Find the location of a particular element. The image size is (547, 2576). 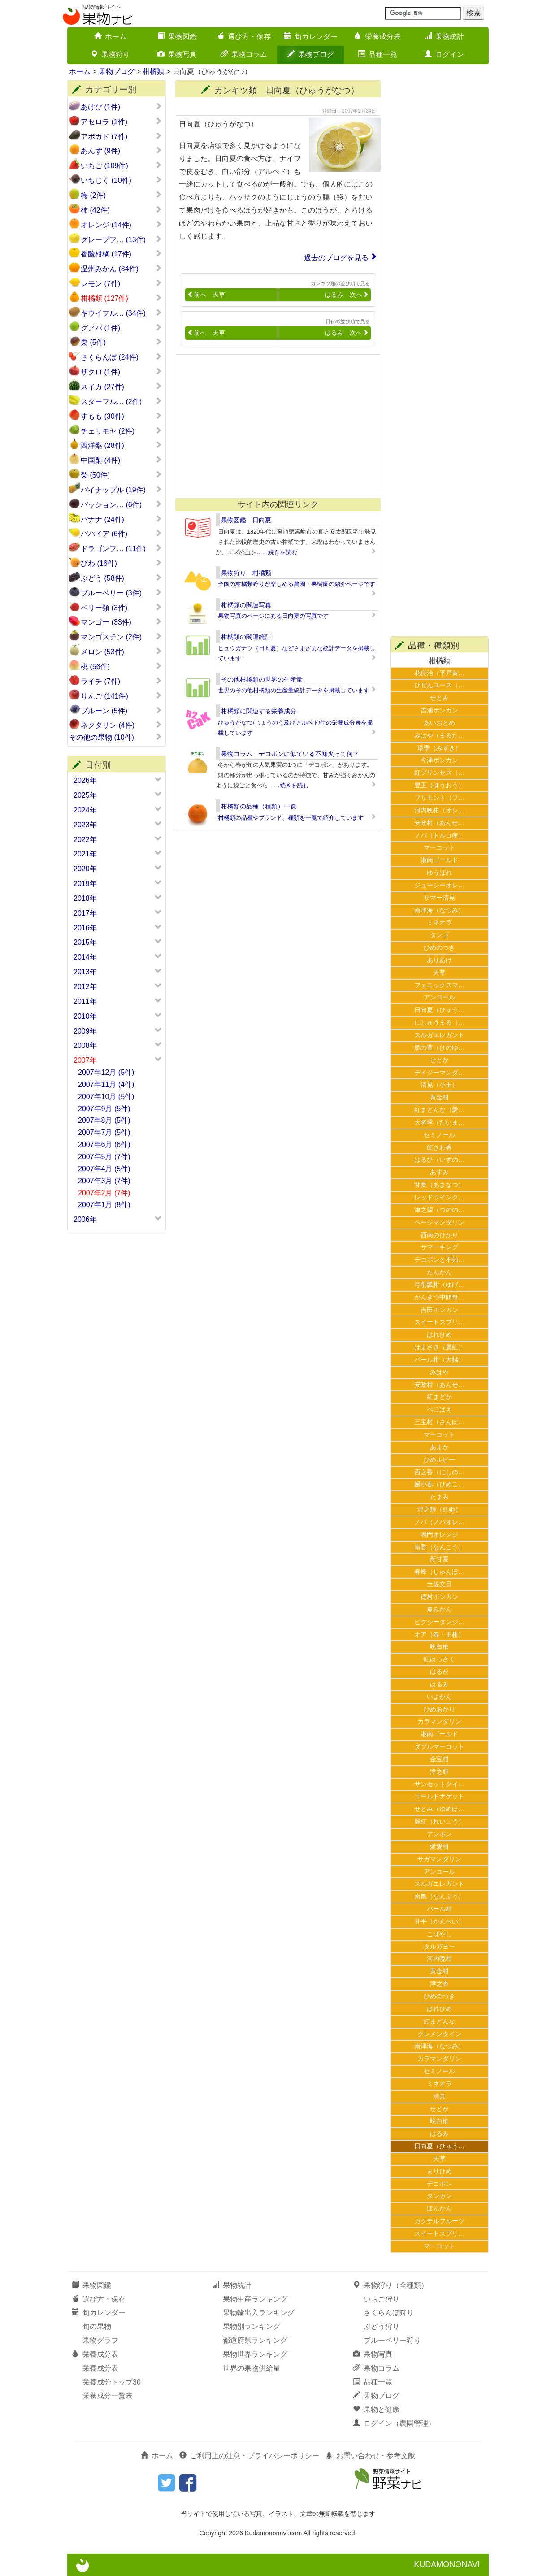

ぶどう狩り is located at coordinates (381, 2326).